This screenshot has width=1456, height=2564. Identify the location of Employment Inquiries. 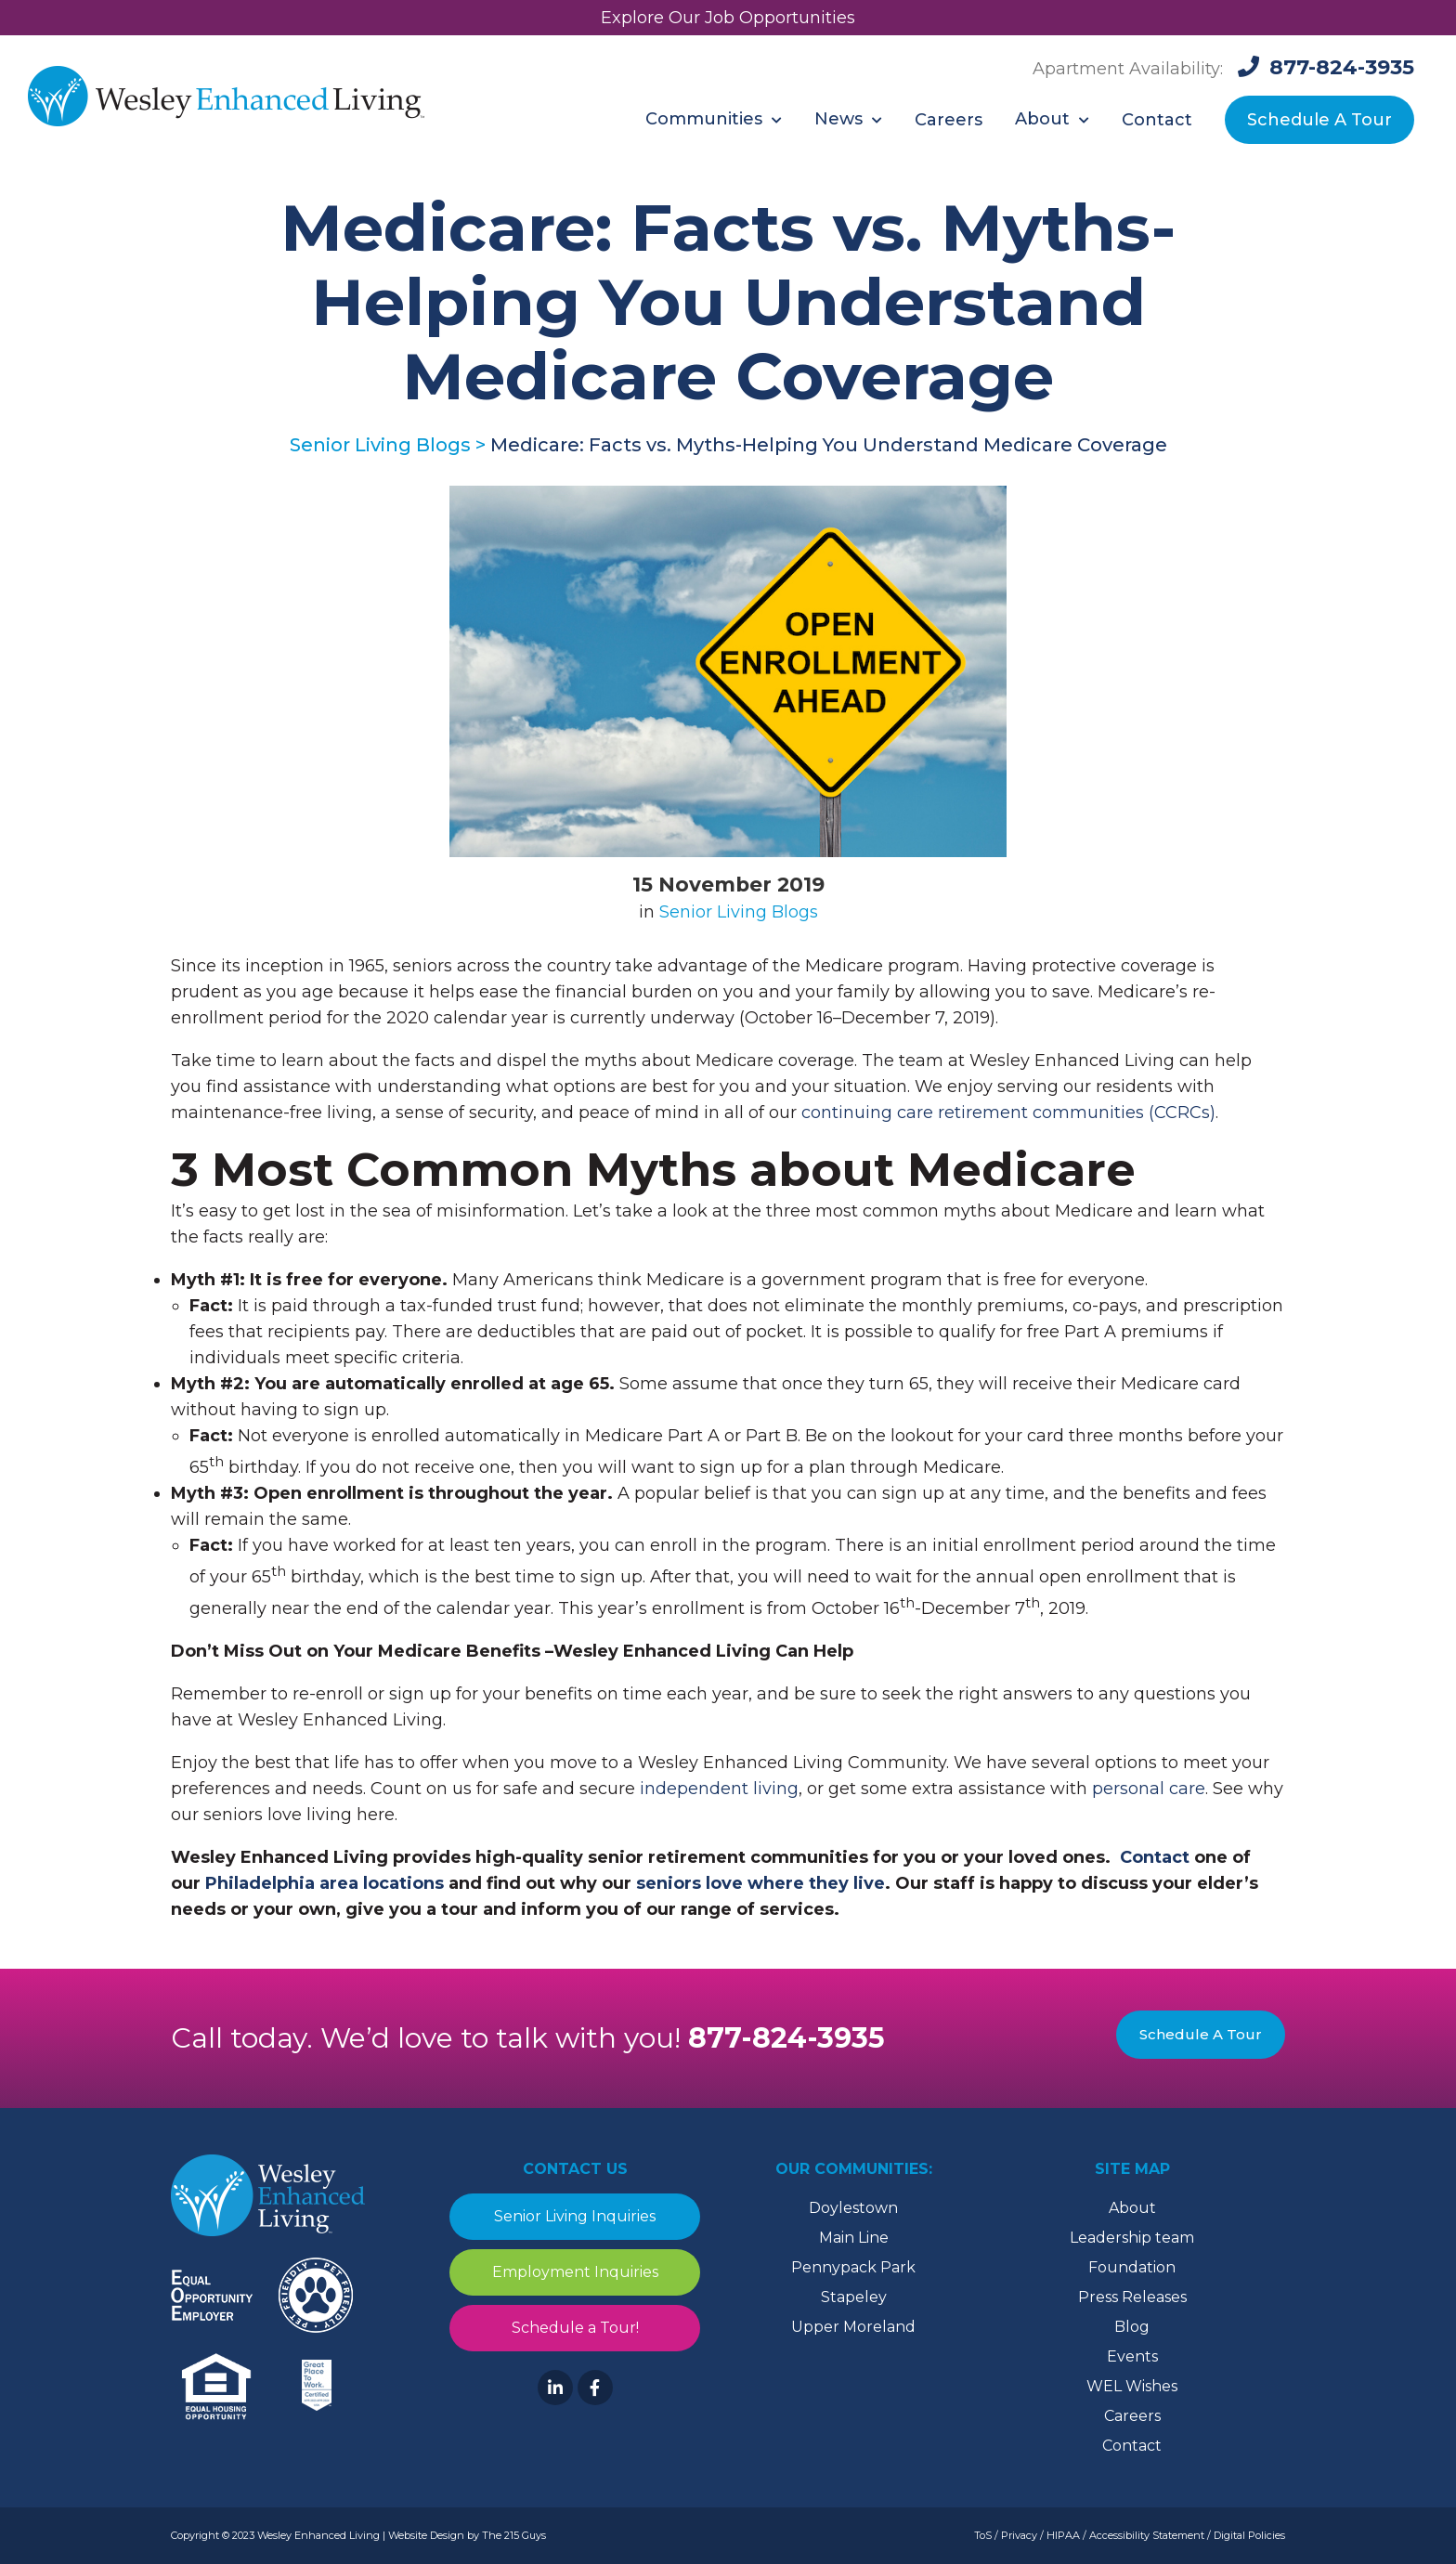
(575, 2272).